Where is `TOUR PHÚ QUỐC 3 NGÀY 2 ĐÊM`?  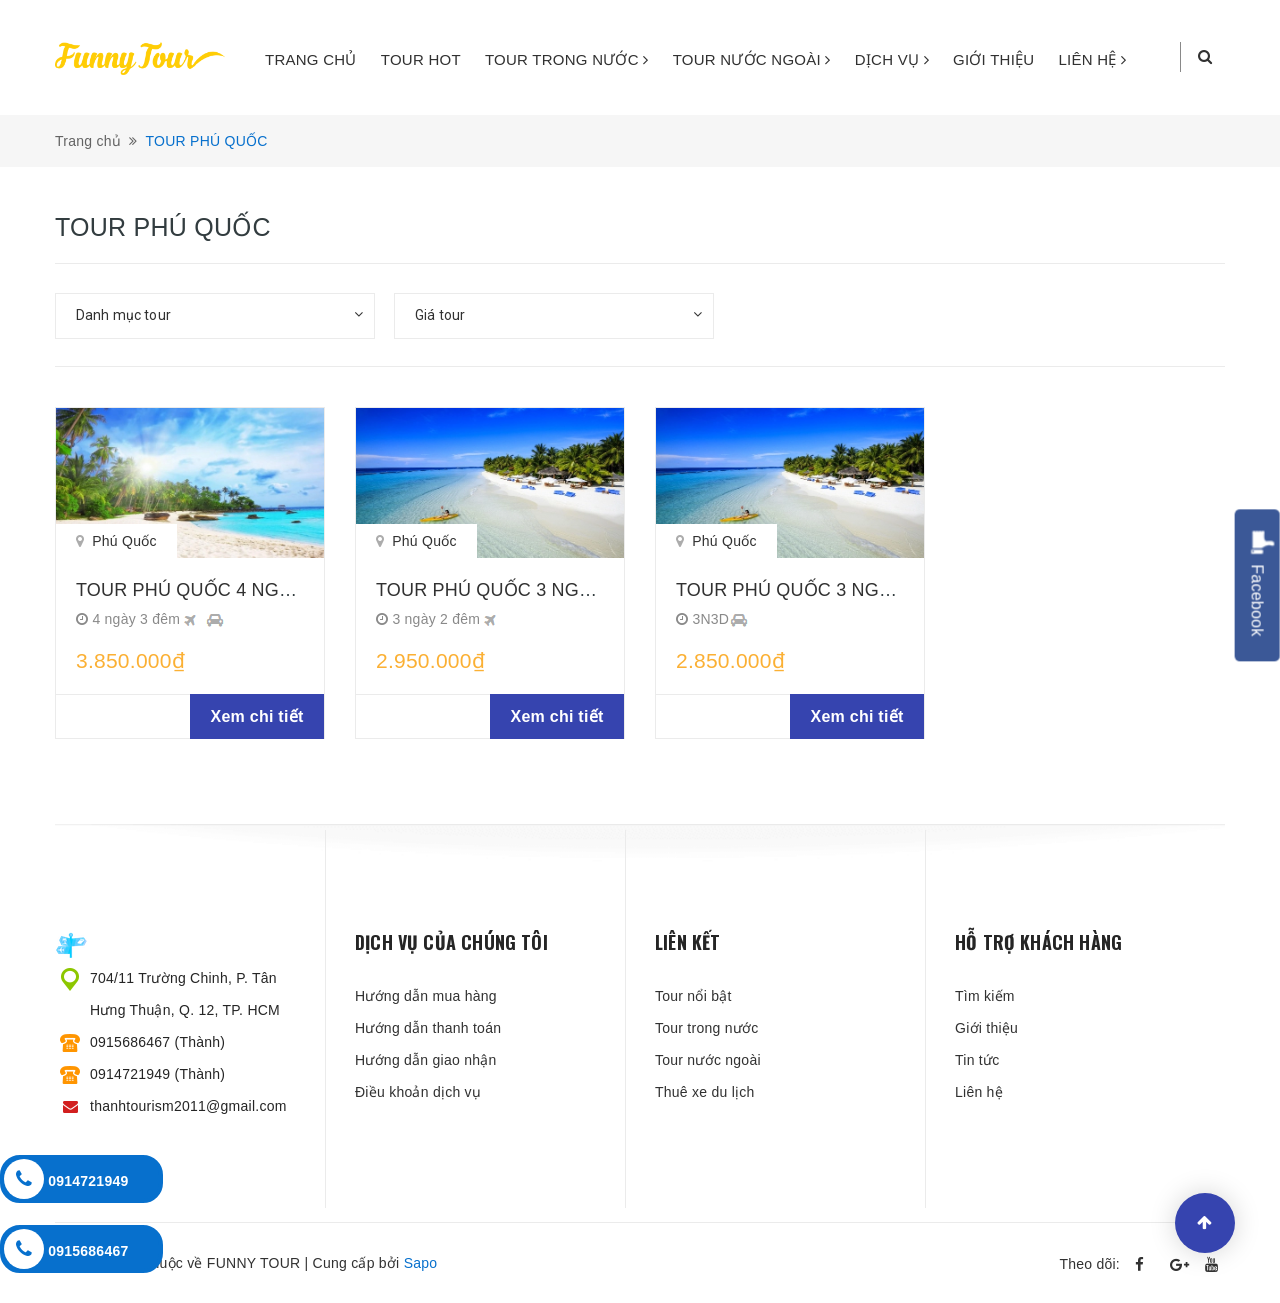
TOUR PHÚ QUỐC 3 NGÀY 2 ĐÊM is located at coordinates (520, 590).